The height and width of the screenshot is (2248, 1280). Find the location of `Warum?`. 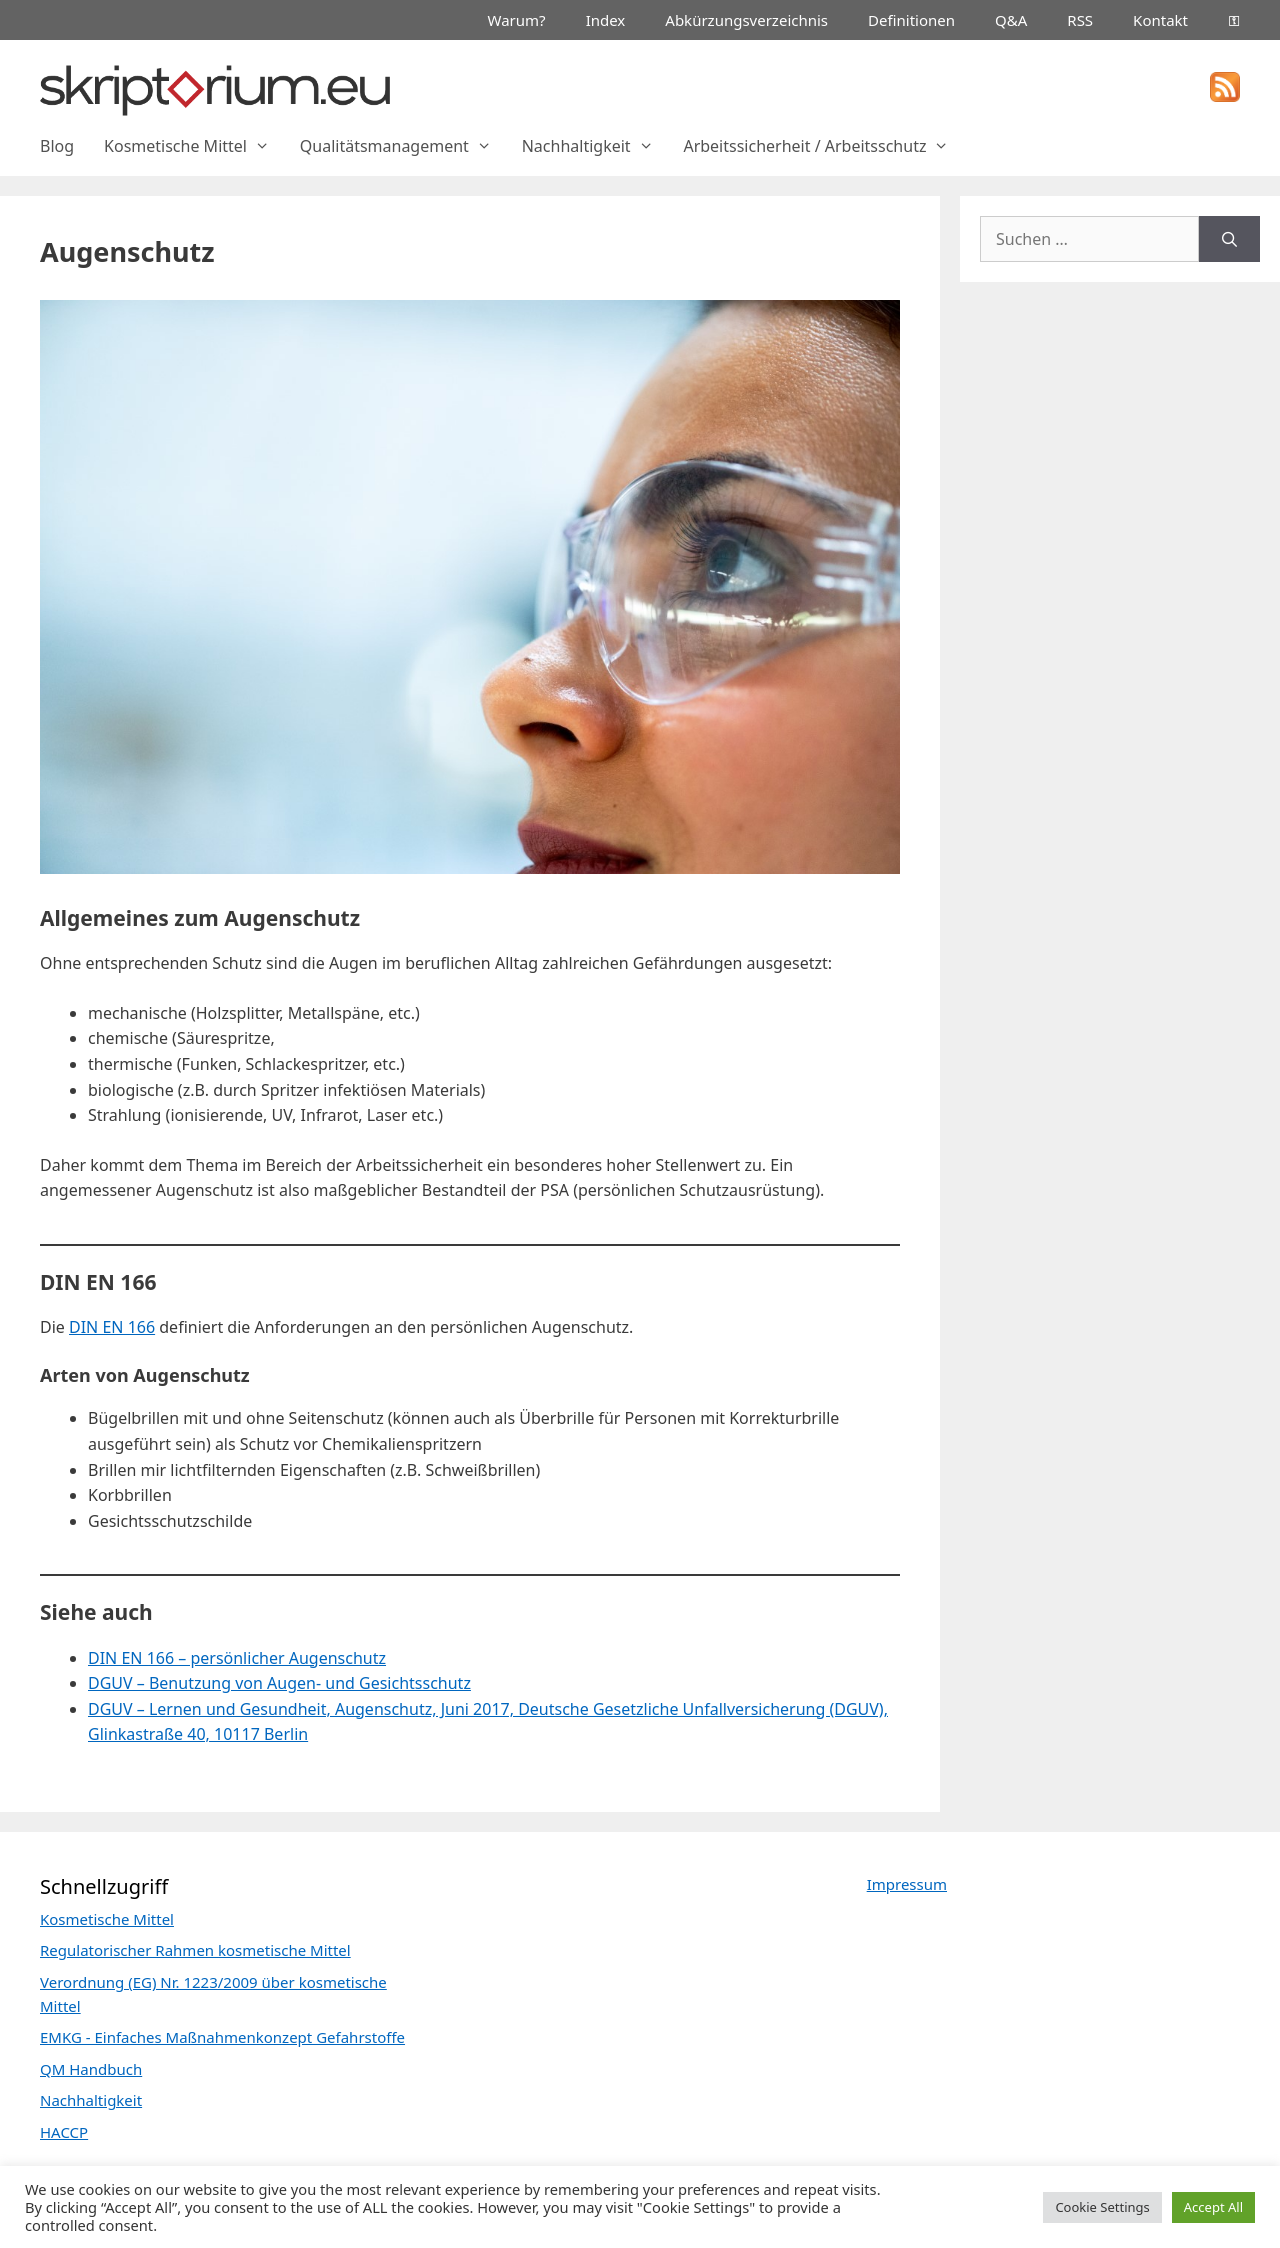

Warum? is located at coordinates (517, 20).